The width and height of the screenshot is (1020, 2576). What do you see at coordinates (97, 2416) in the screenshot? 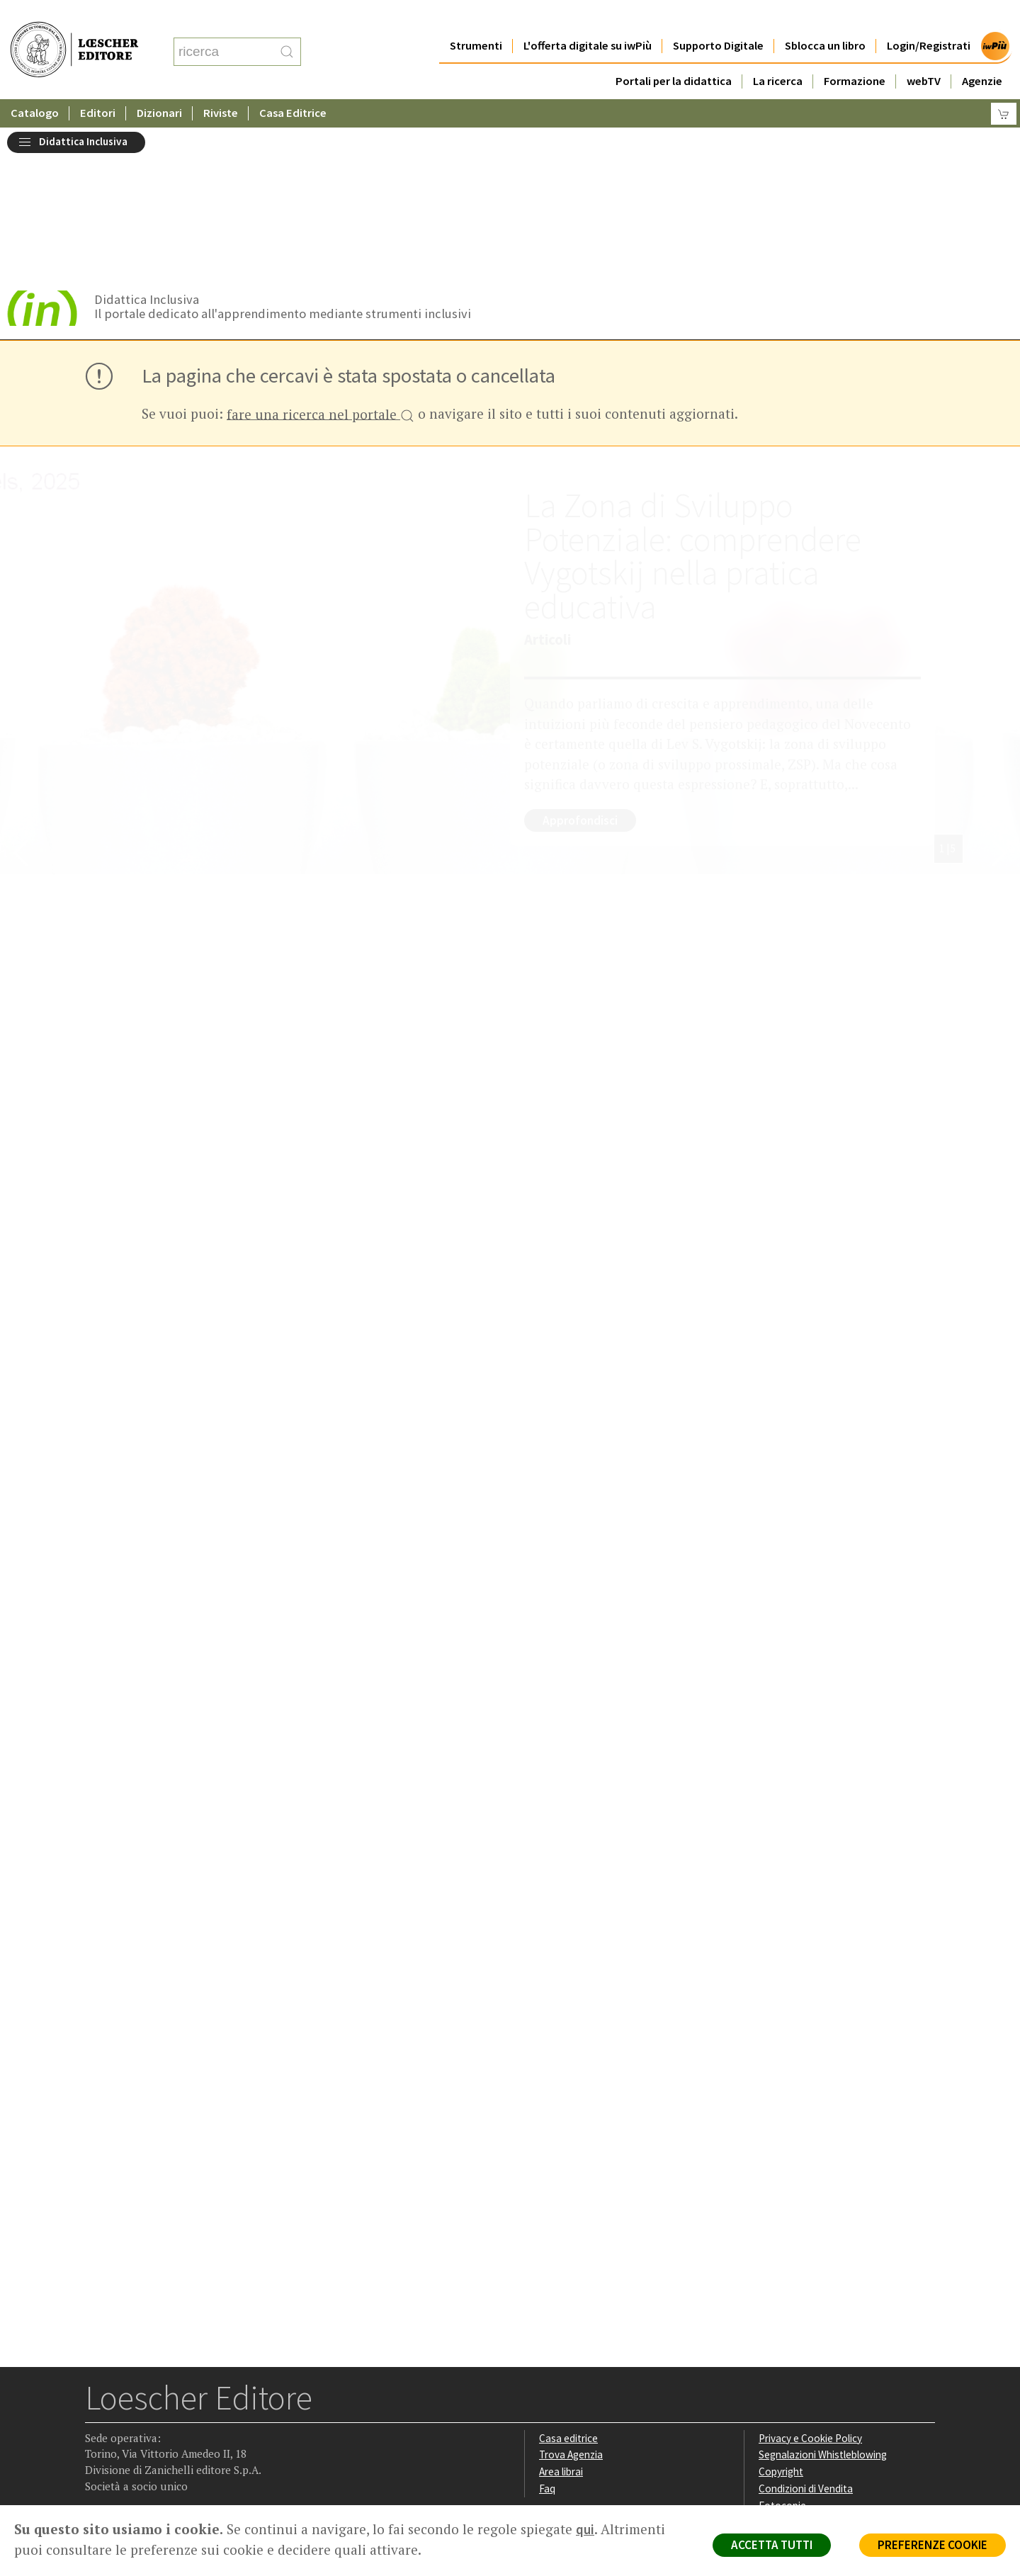
I see `[Segui Loescher su Facebook]` at bounding box center [97, 2416].